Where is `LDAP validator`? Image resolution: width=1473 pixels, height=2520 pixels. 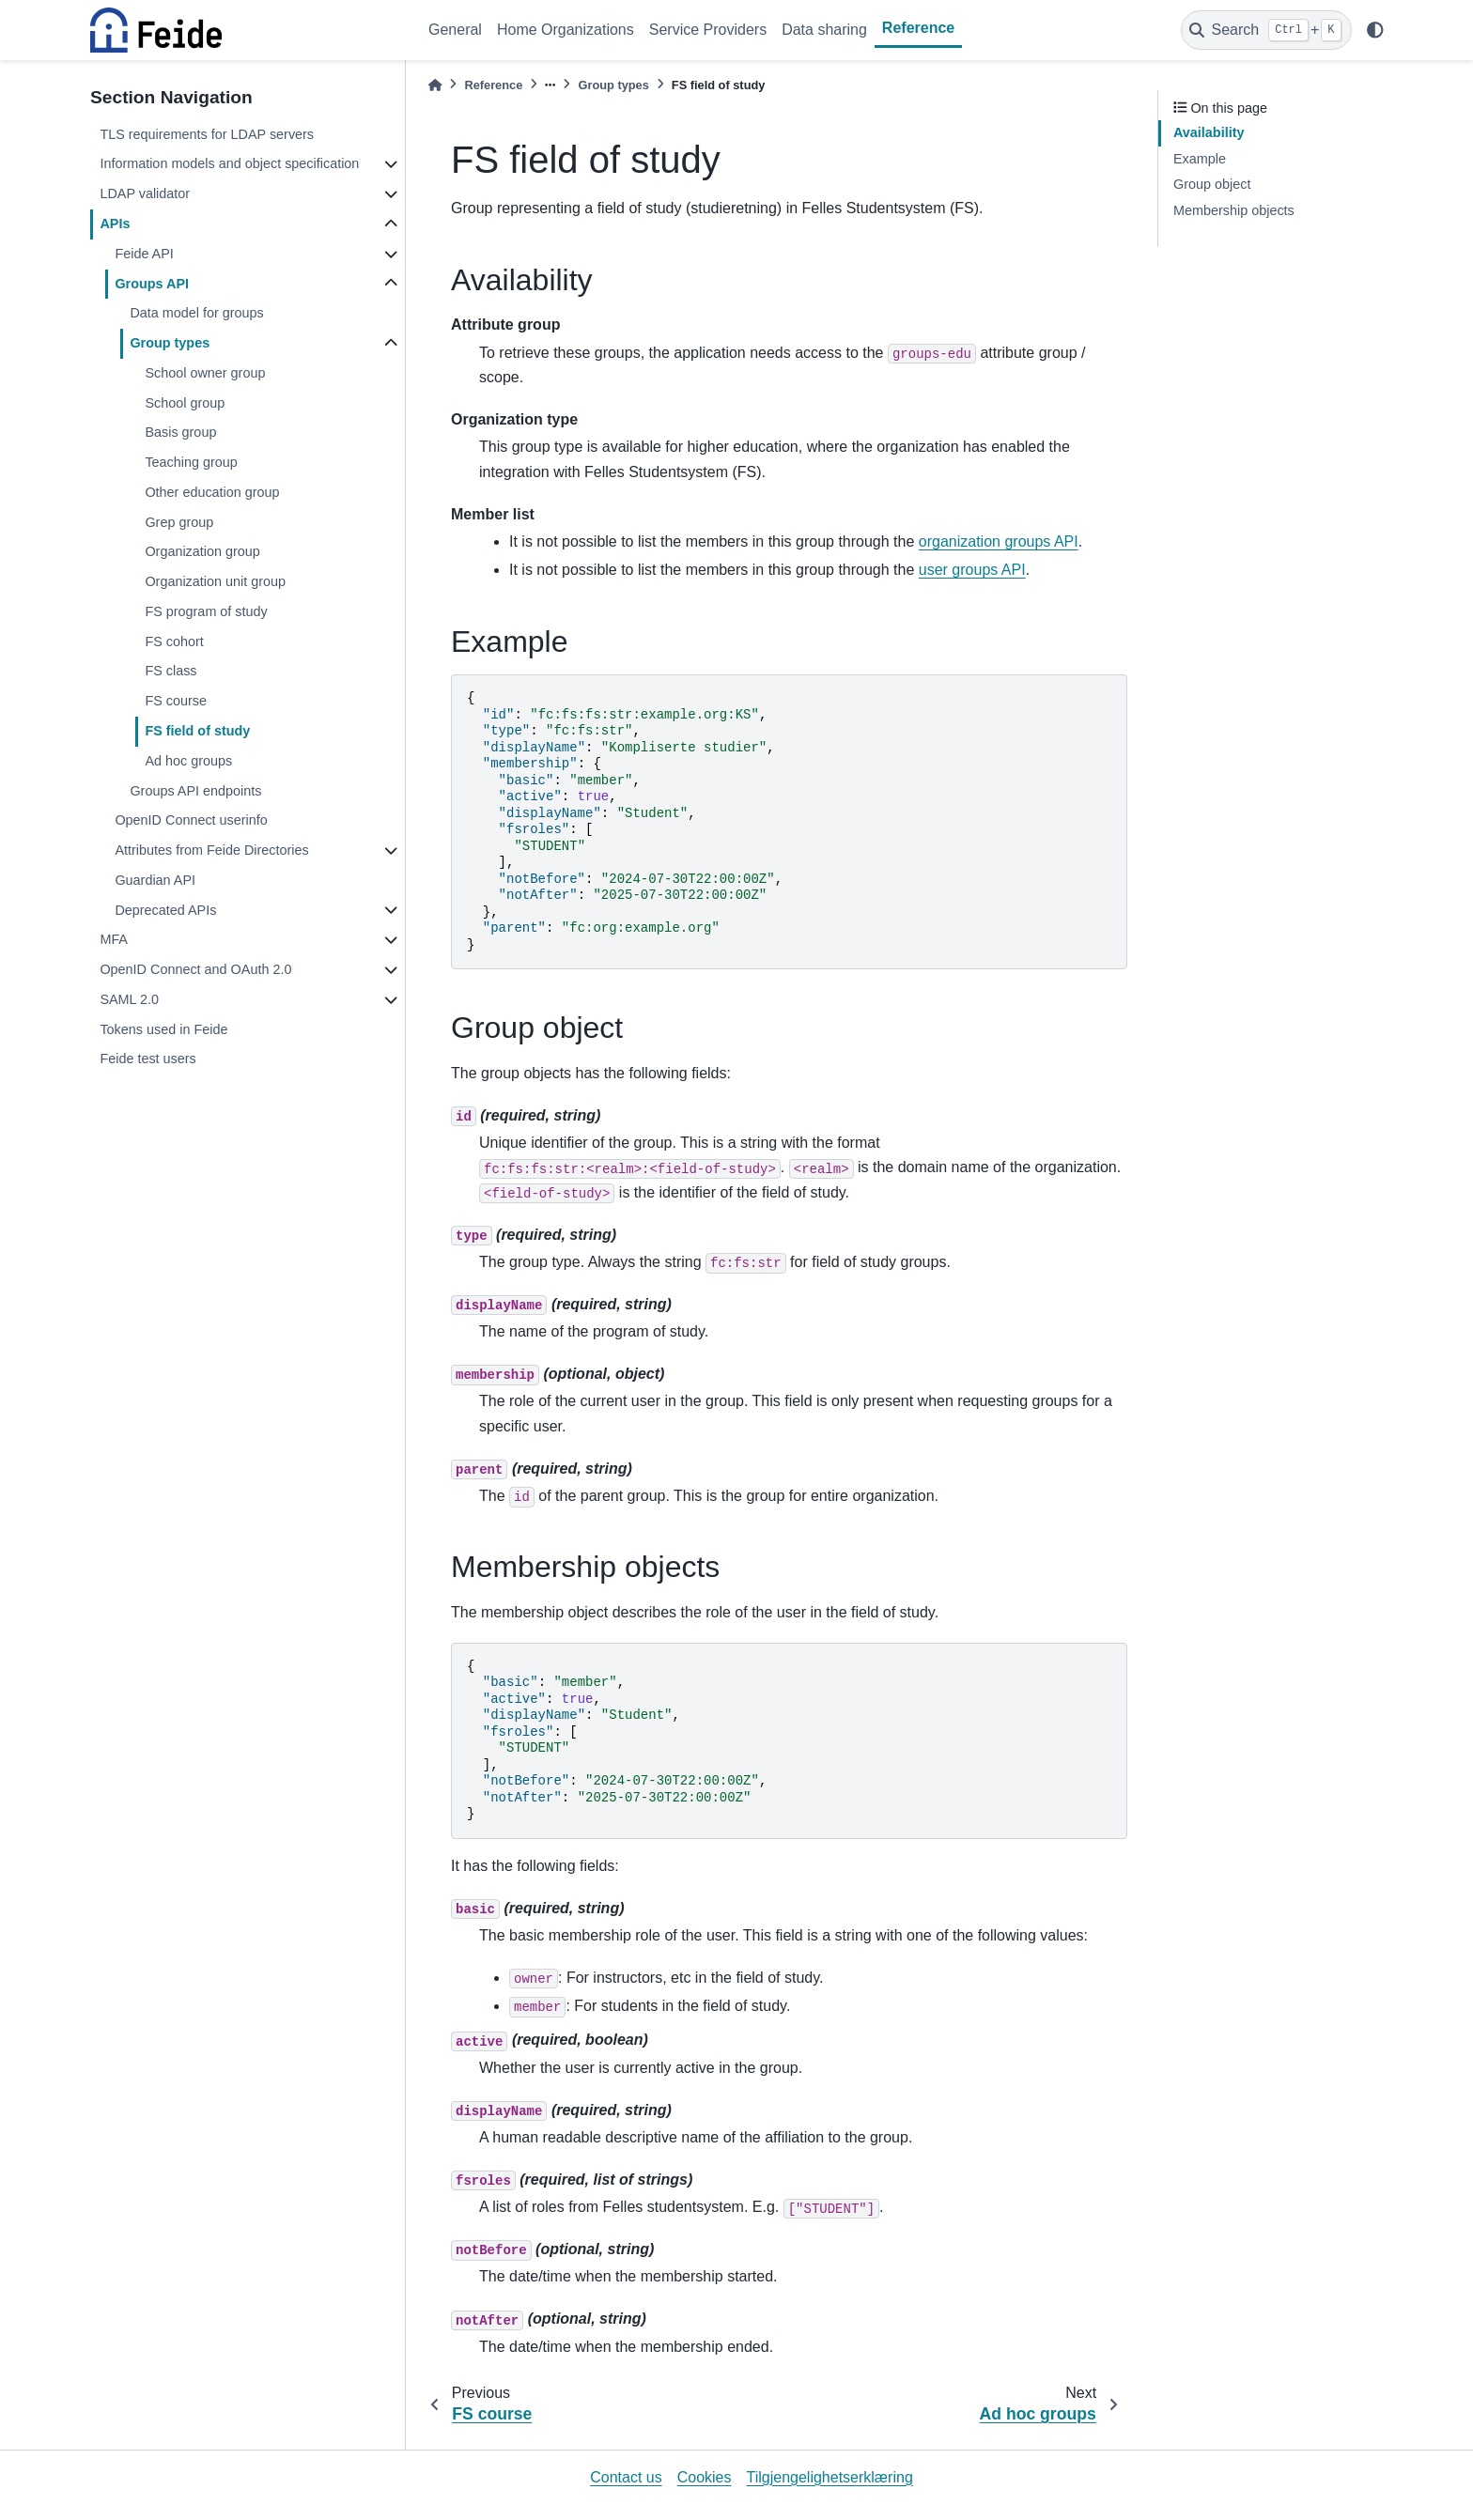
LDAP validator is located at coordinates (145, 193).